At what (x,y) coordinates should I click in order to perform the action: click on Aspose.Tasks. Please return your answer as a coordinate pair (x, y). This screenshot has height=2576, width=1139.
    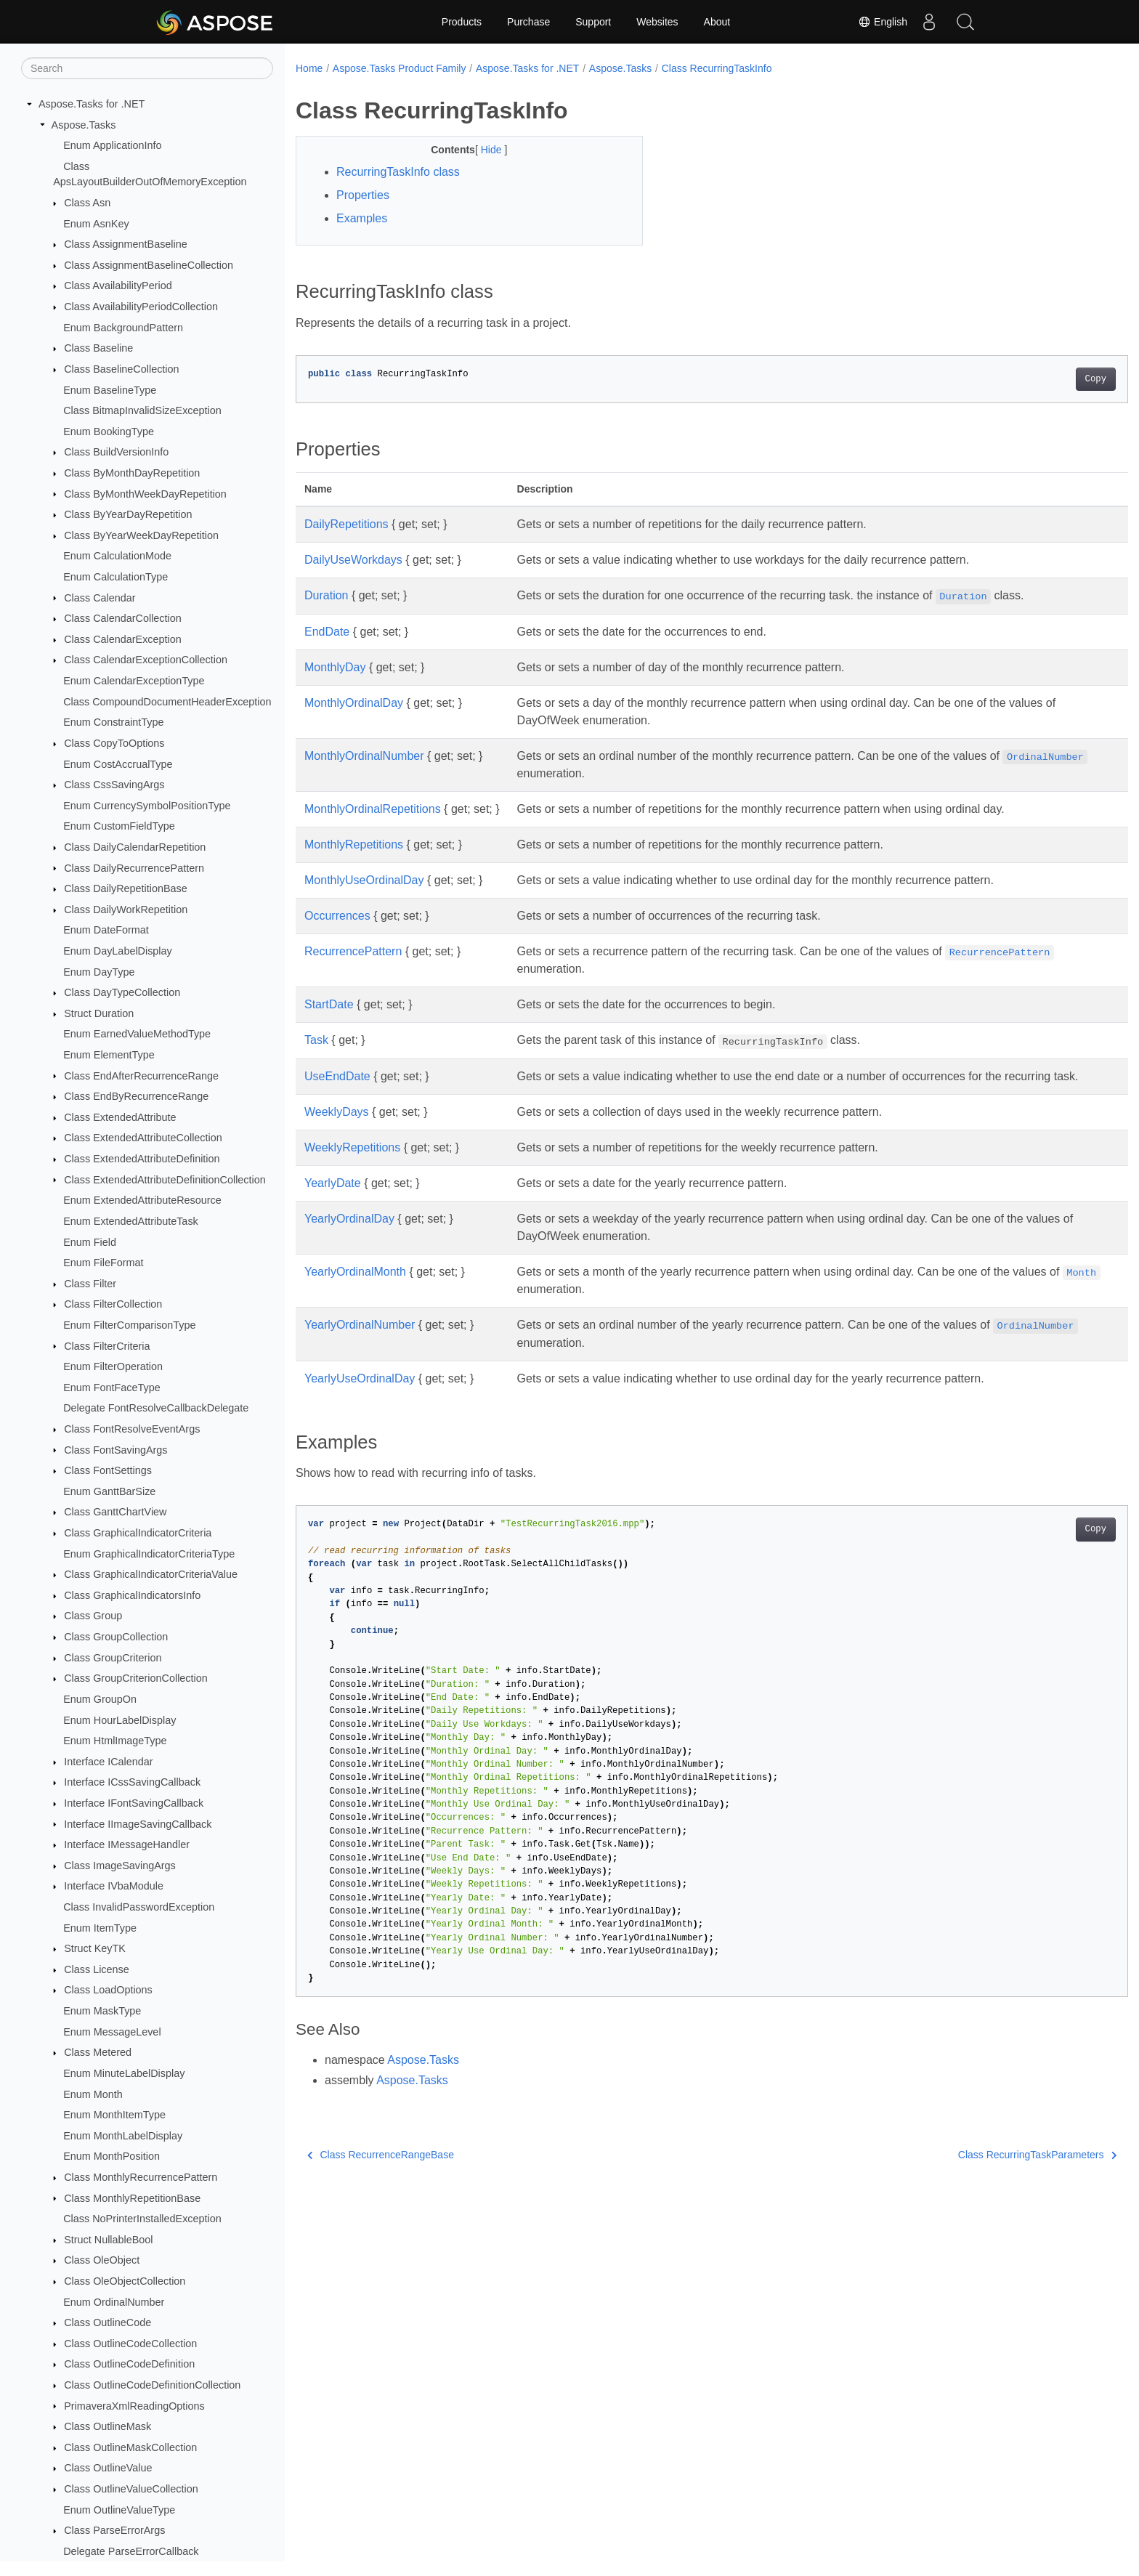
    Looking at the image, I should click on (84, 125).